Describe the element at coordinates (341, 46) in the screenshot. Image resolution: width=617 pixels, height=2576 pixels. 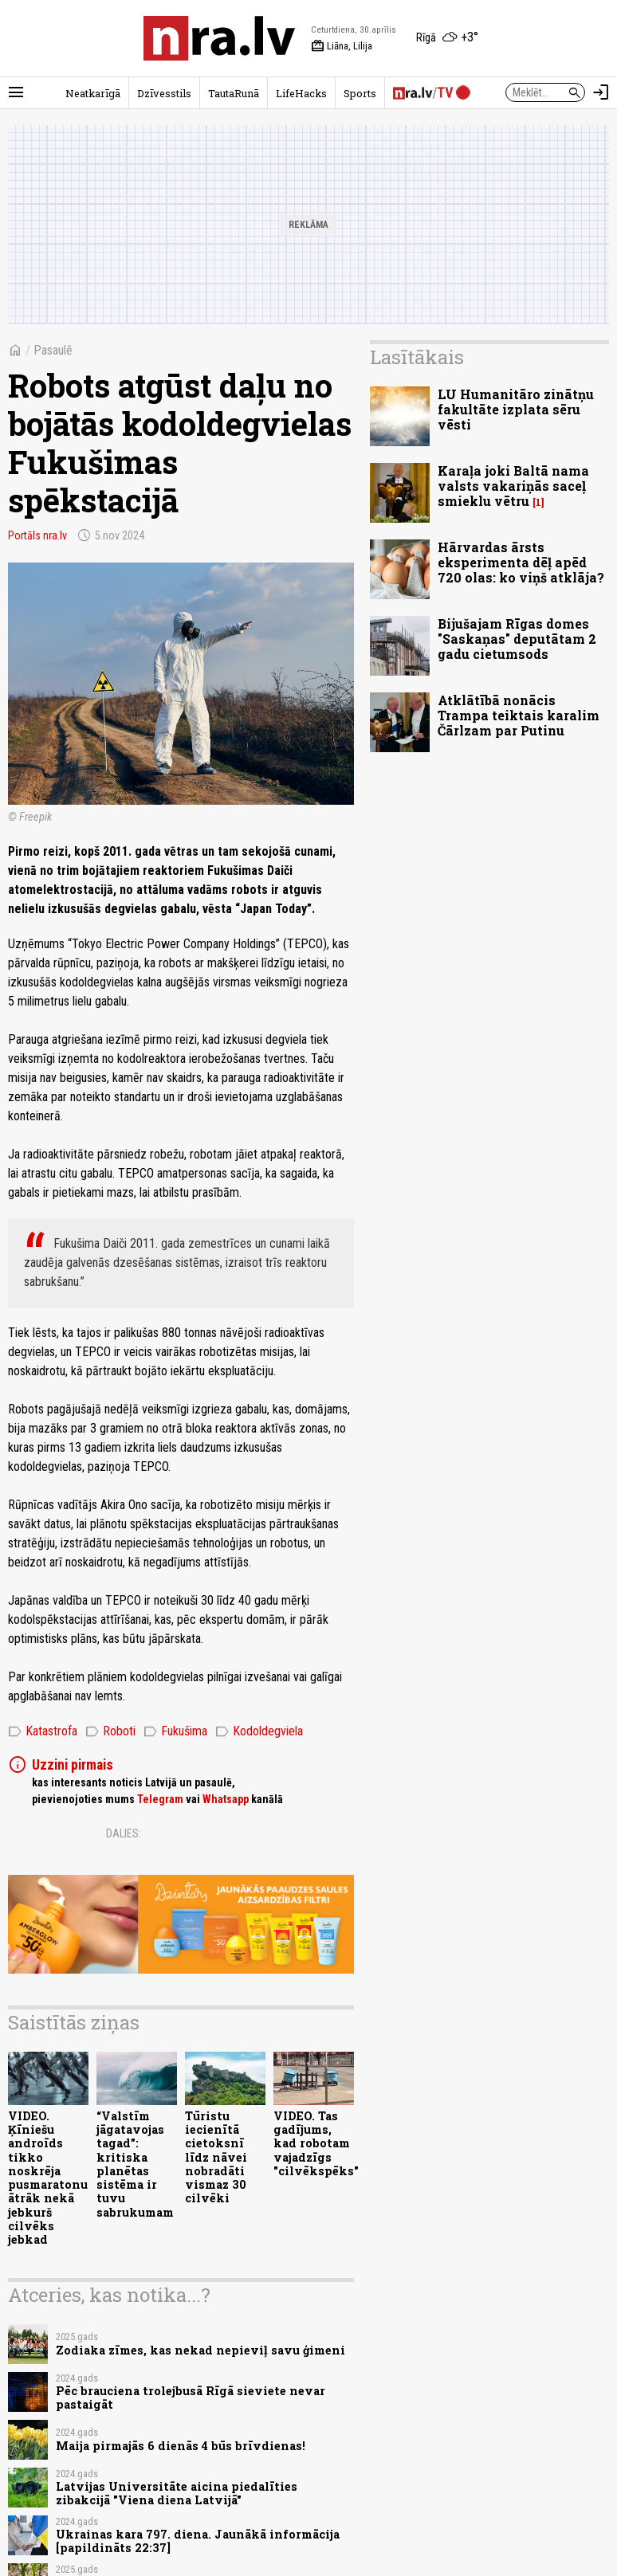
I see `Liāna, Lilija [Vārda dienas šodien]` at that location.